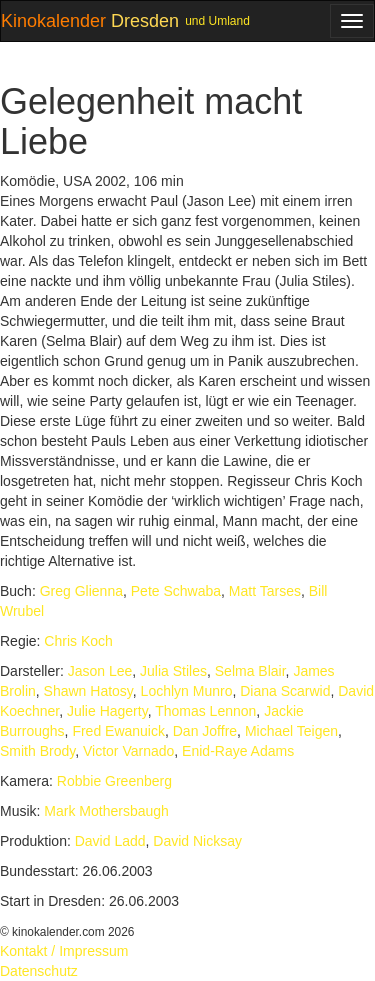 This screenshot has height=981, width=375. What do you see at coordinates (205, 731) in the screenshot?
I see `Dan Joffre` at bounding box center [205, 731].